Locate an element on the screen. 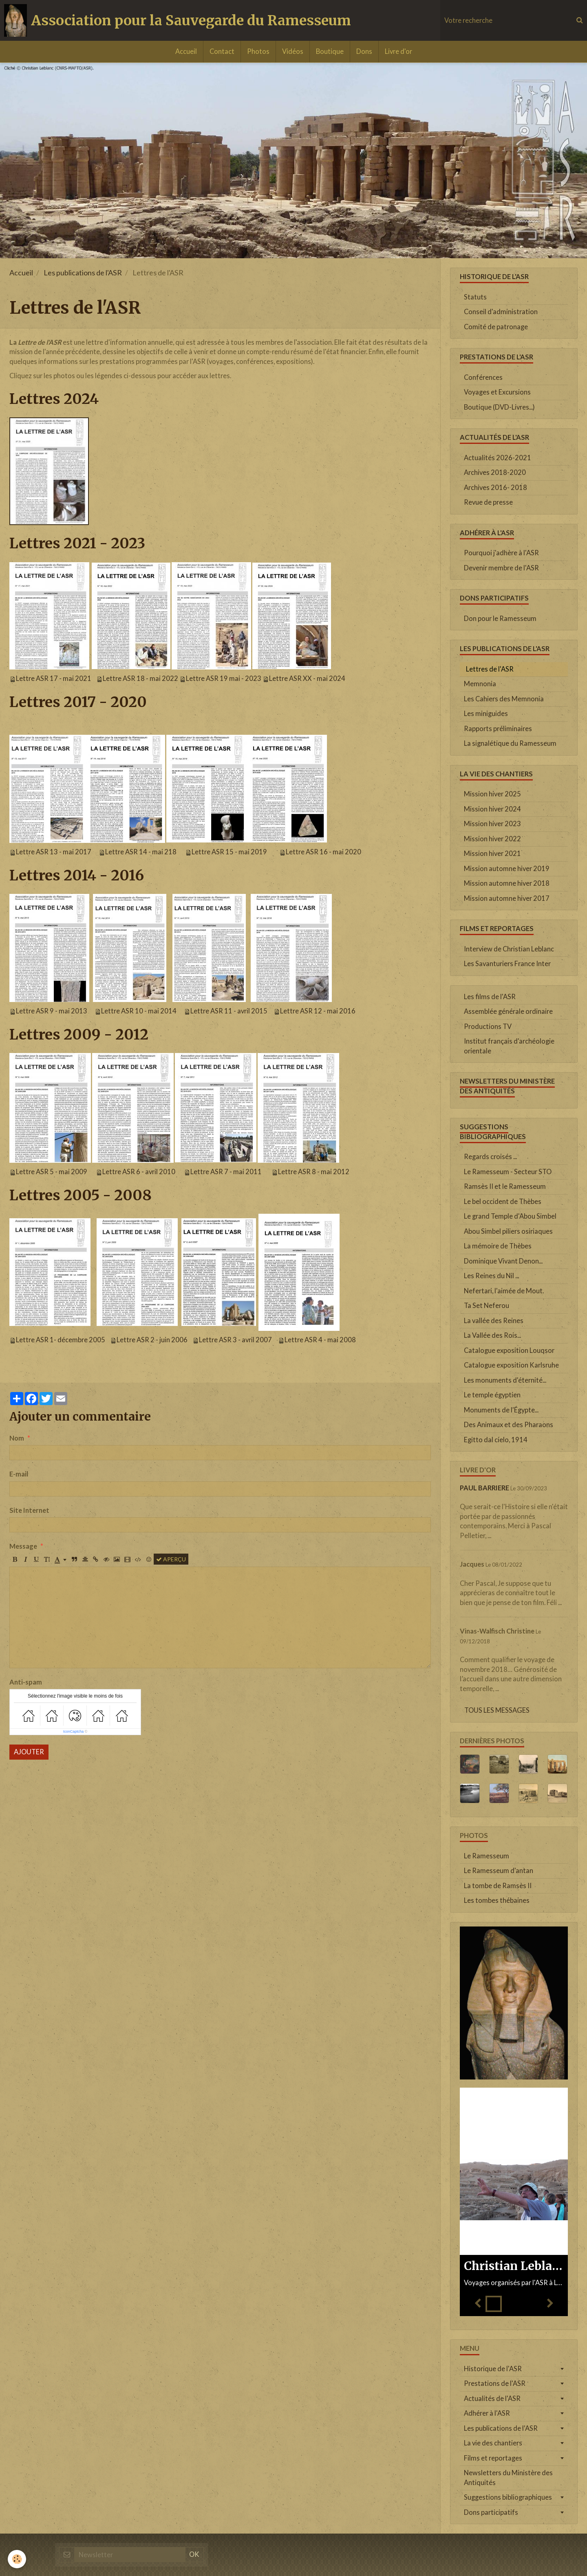 This screenshot has width=587, height=2576. Newsletters du Ministère des Antiquités is located at coordinates (508, 2478).